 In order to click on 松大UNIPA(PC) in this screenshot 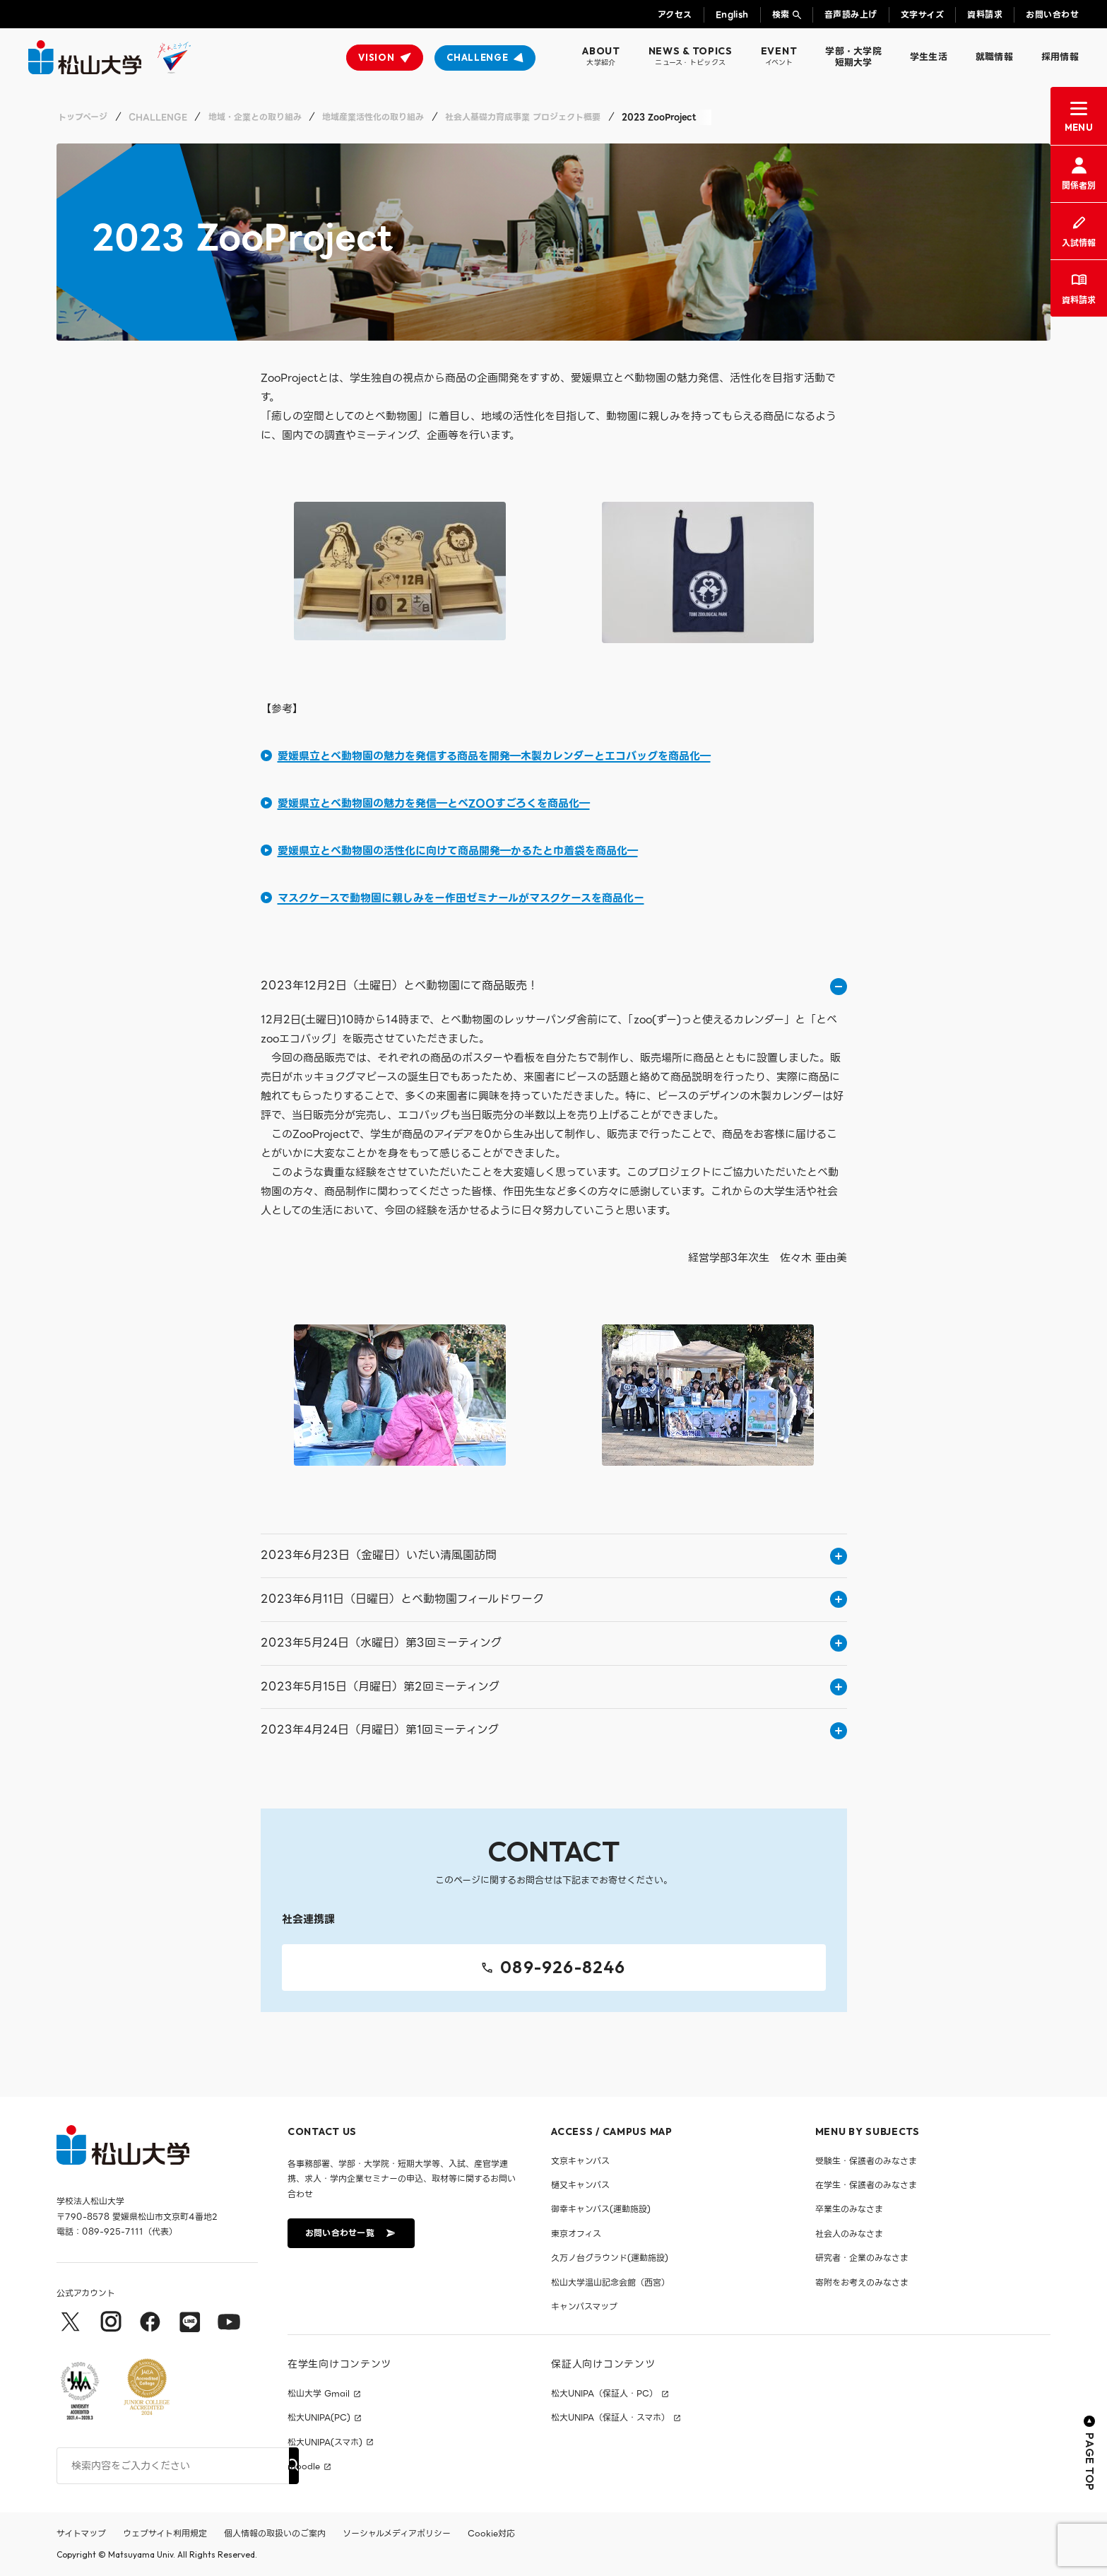, I will do `click(319, 2418)`.